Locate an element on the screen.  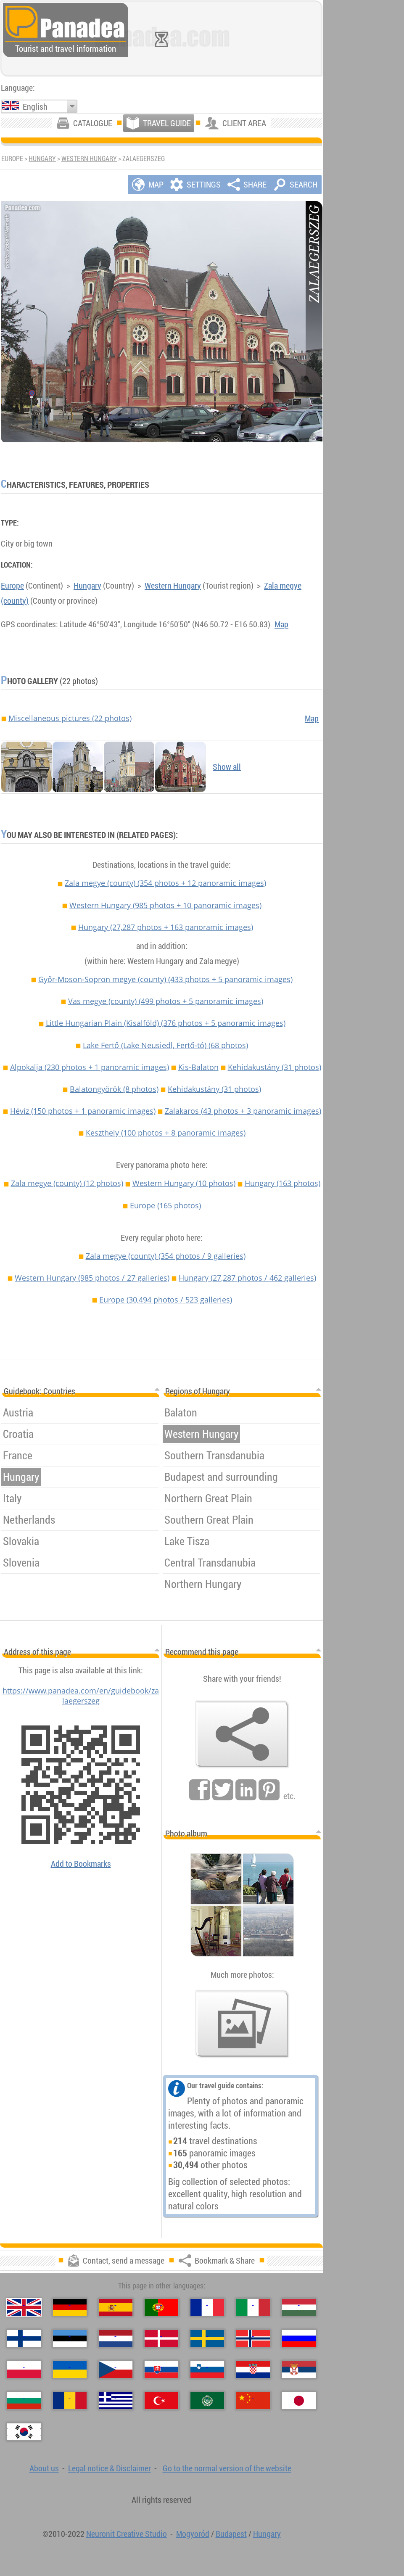
[Español (Spanish)] is located at coordinates (115, 2307).